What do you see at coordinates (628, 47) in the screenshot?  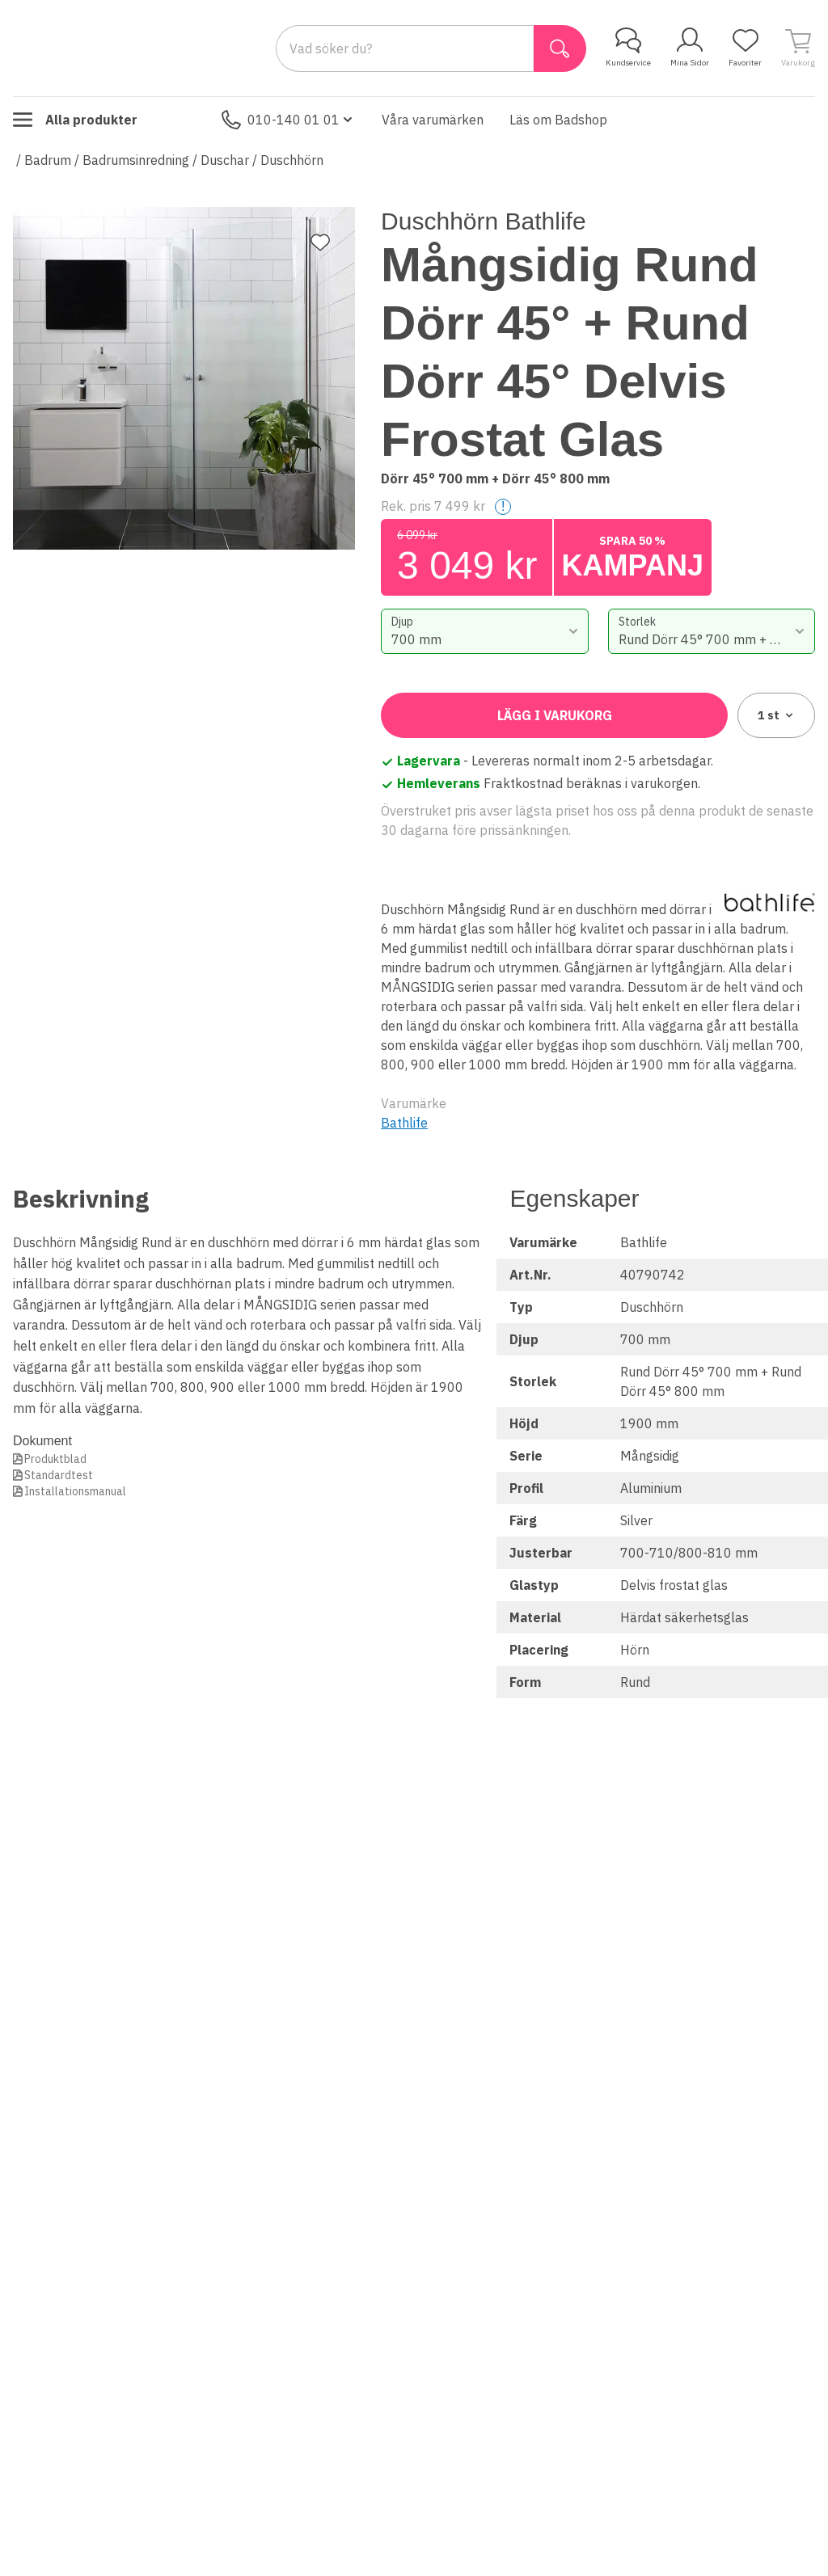 I see `Kundservice` at bounding box center [628, 47].